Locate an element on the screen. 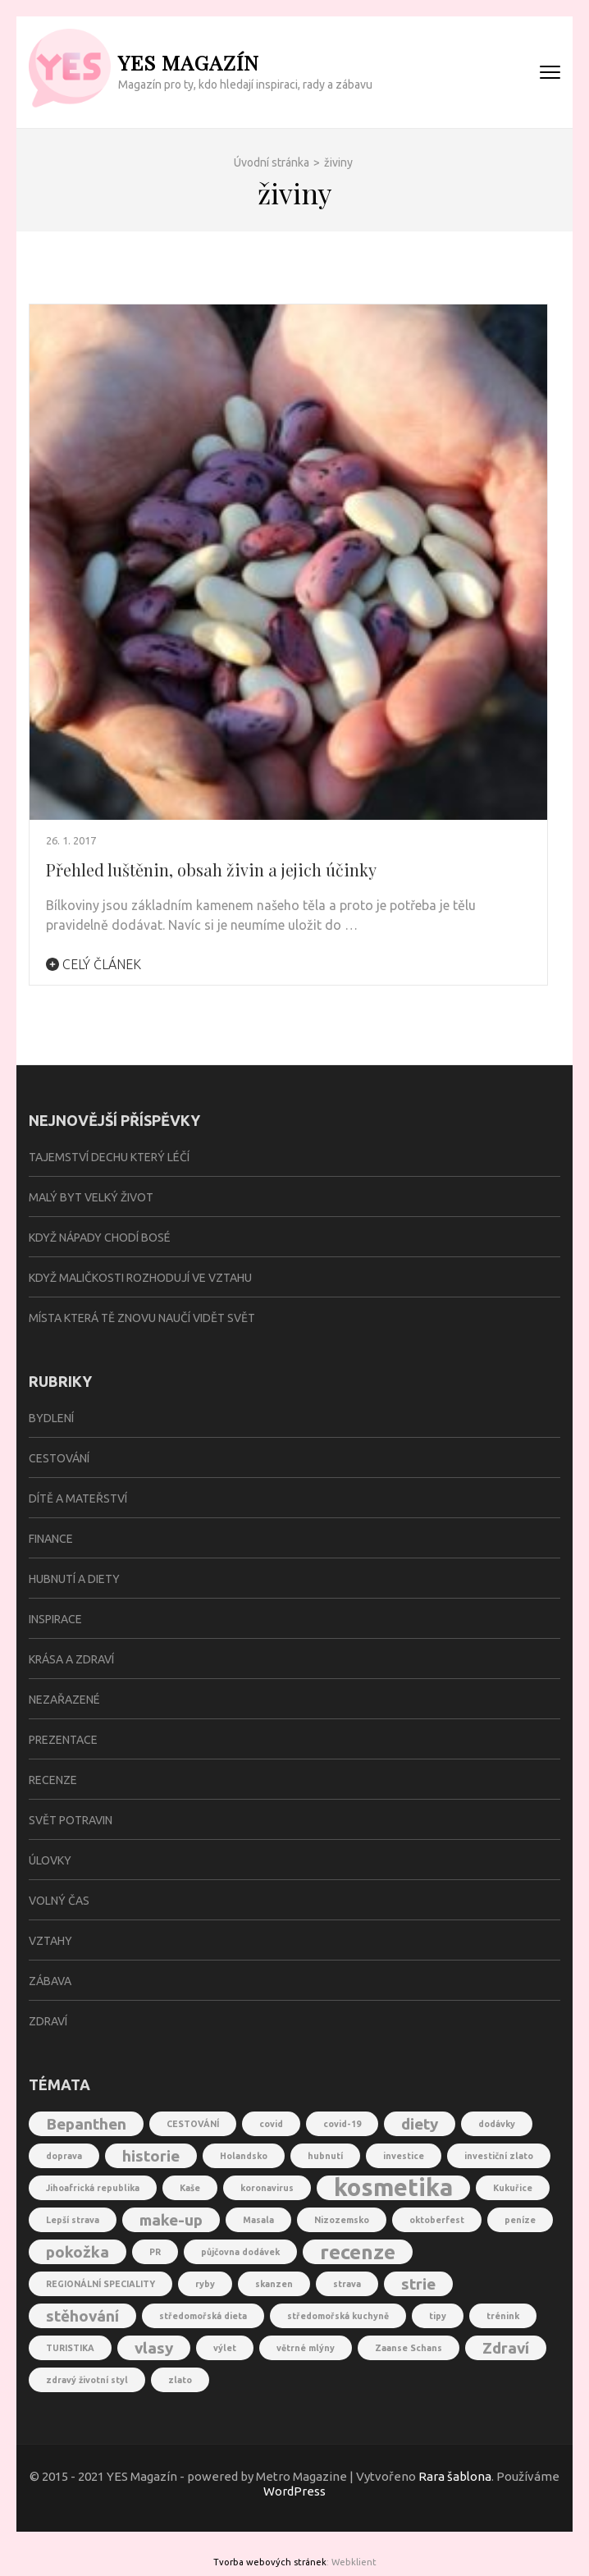  pokožka [pokožka (2 položky)] is located at coordinates (77, 2252).